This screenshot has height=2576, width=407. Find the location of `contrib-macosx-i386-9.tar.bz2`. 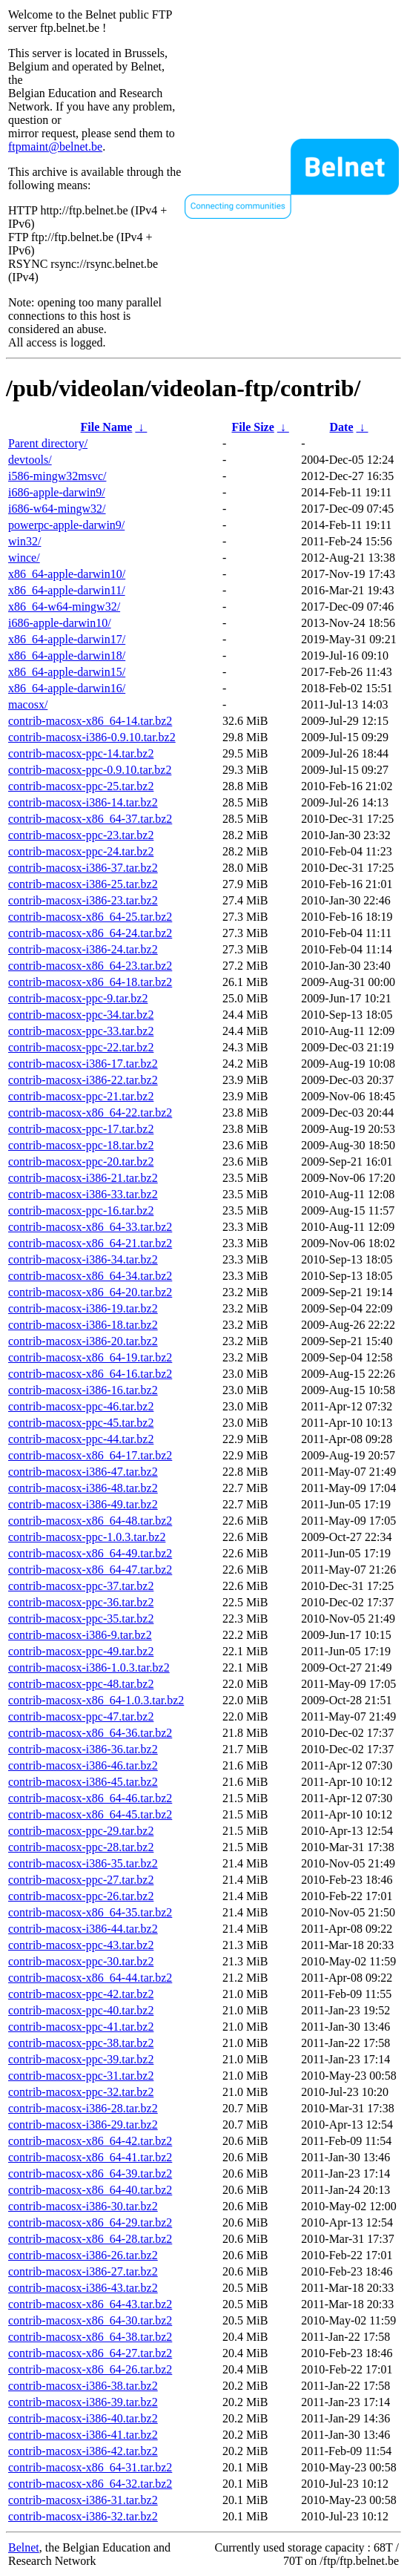

contrib-macosx-i386-9.tar.bz2 is located at coordinates (80, 1635).